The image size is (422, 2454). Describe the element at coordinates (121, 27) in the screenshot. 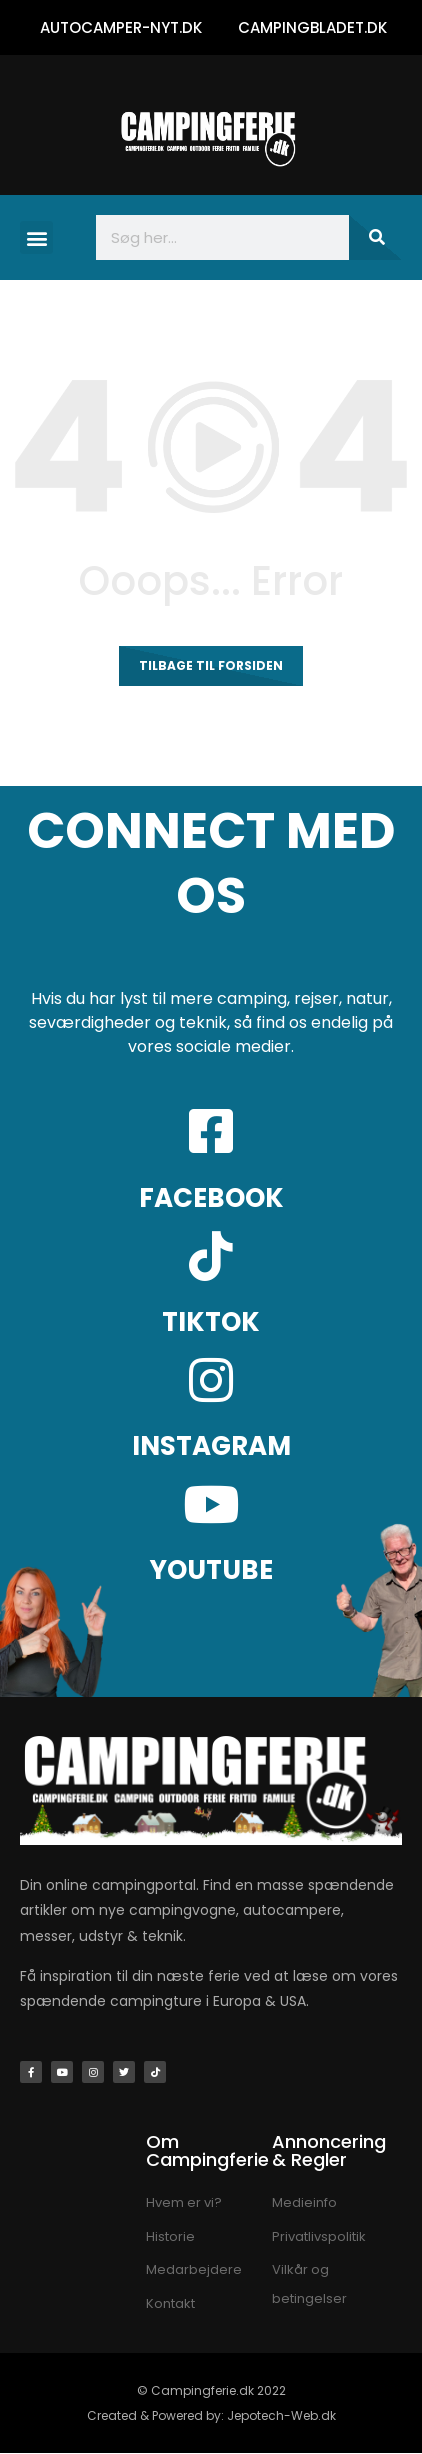

I see `AUTOCAMPER-NYT.DK` at that location.